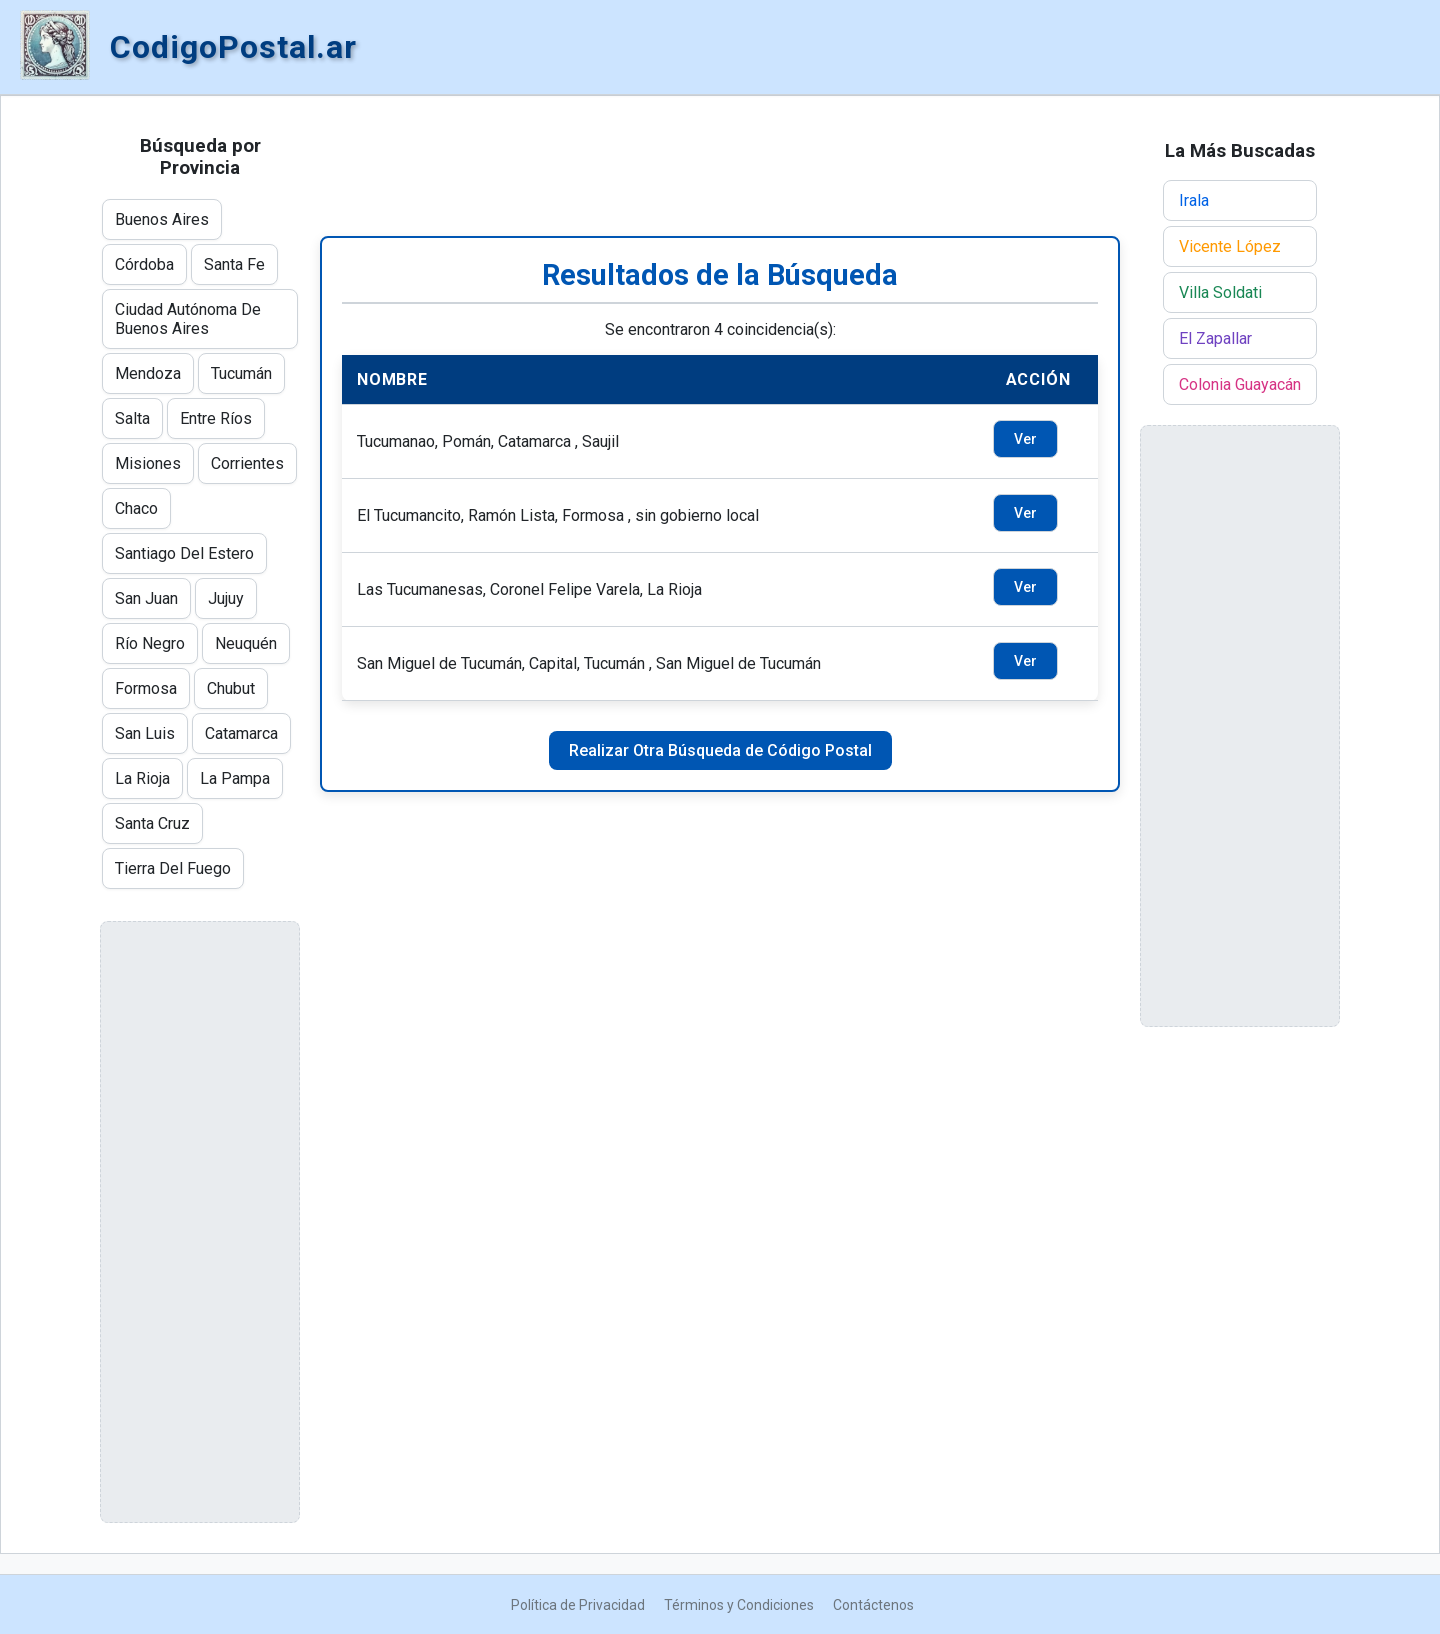  What do you see at coordinates (1230, 246) in the screenshot?
I see `Vicente López` at bounding box center [1230, 246].